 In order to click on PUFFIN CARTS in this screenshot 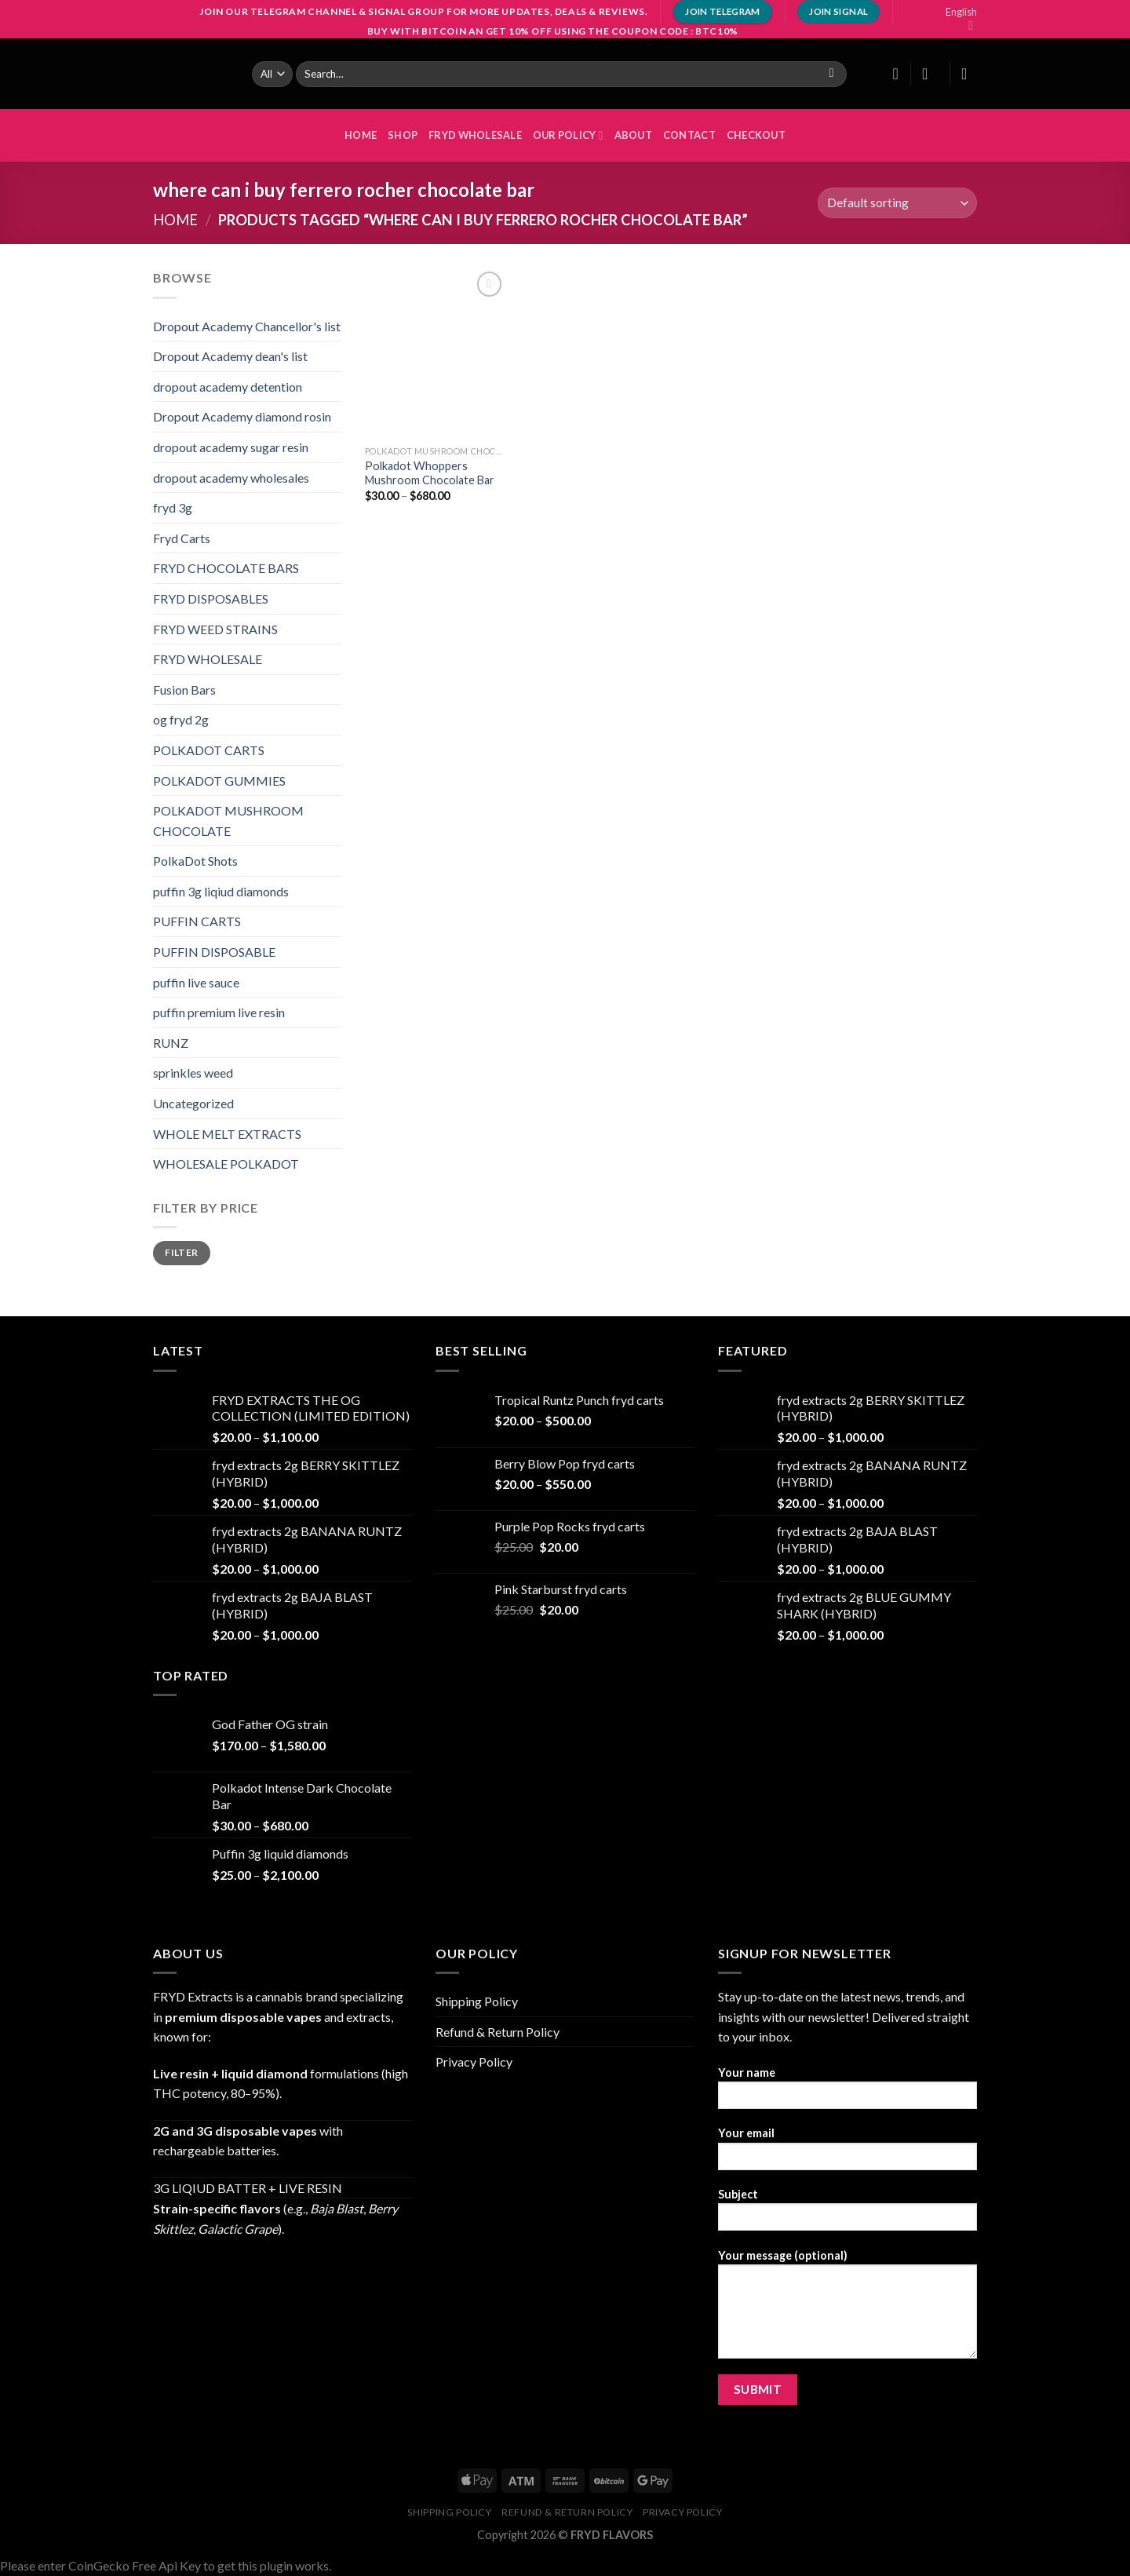, I will do `click(197, 921)`.